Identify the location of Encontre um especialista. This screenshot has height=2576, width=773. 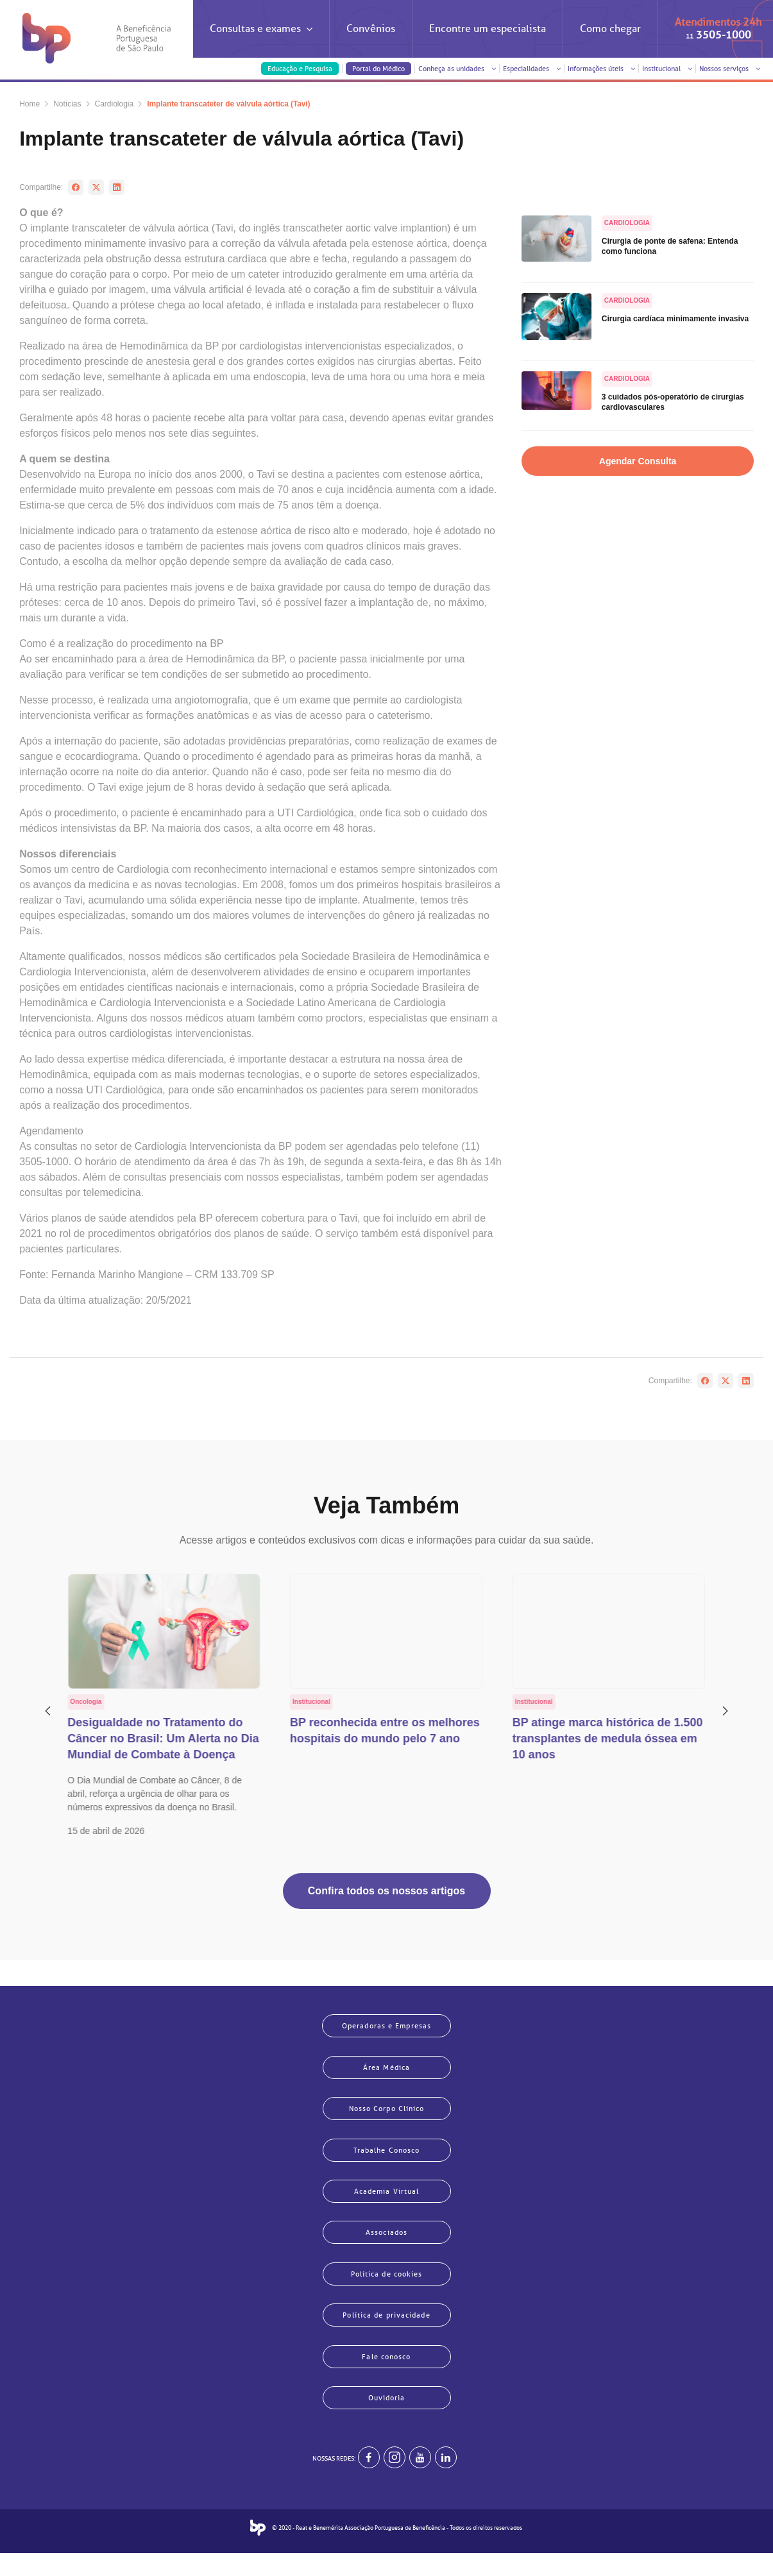
(487, 28).